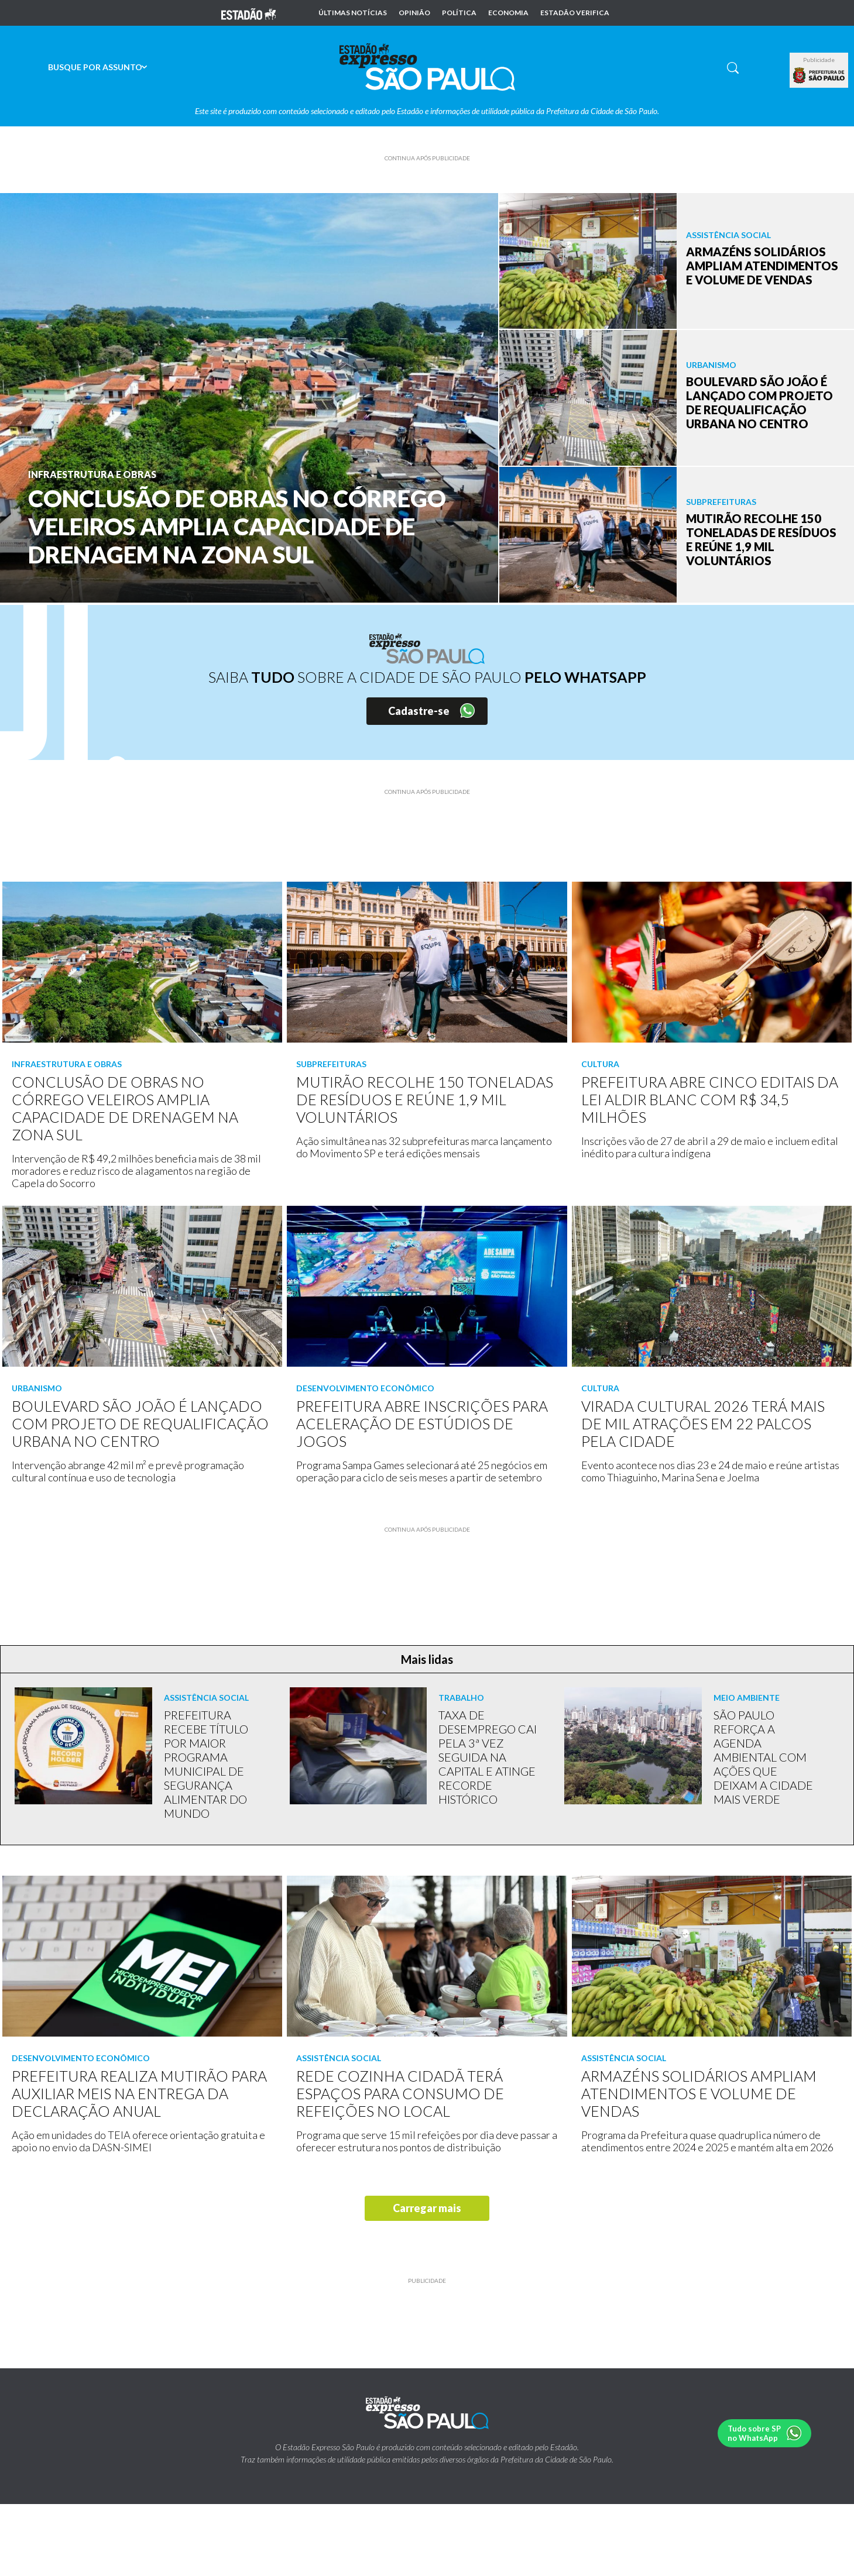 This screenshot has width=854, height=2576. Describe the element at coordinates (427, 2208) in the screenshot. I see `Carregar mais` at that location.